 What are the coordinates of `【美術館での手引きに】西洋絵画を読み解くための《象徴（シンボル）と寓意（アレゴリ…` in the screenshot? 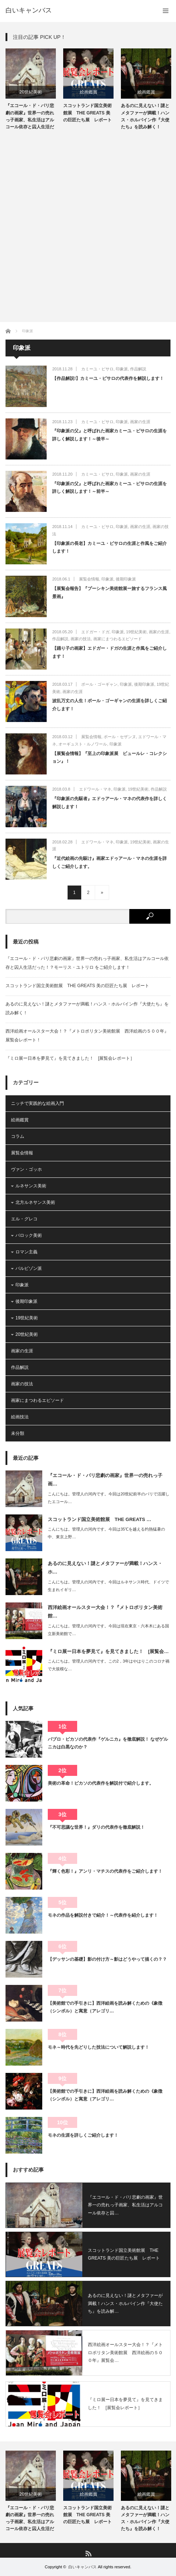 It's located at (105, 2007).